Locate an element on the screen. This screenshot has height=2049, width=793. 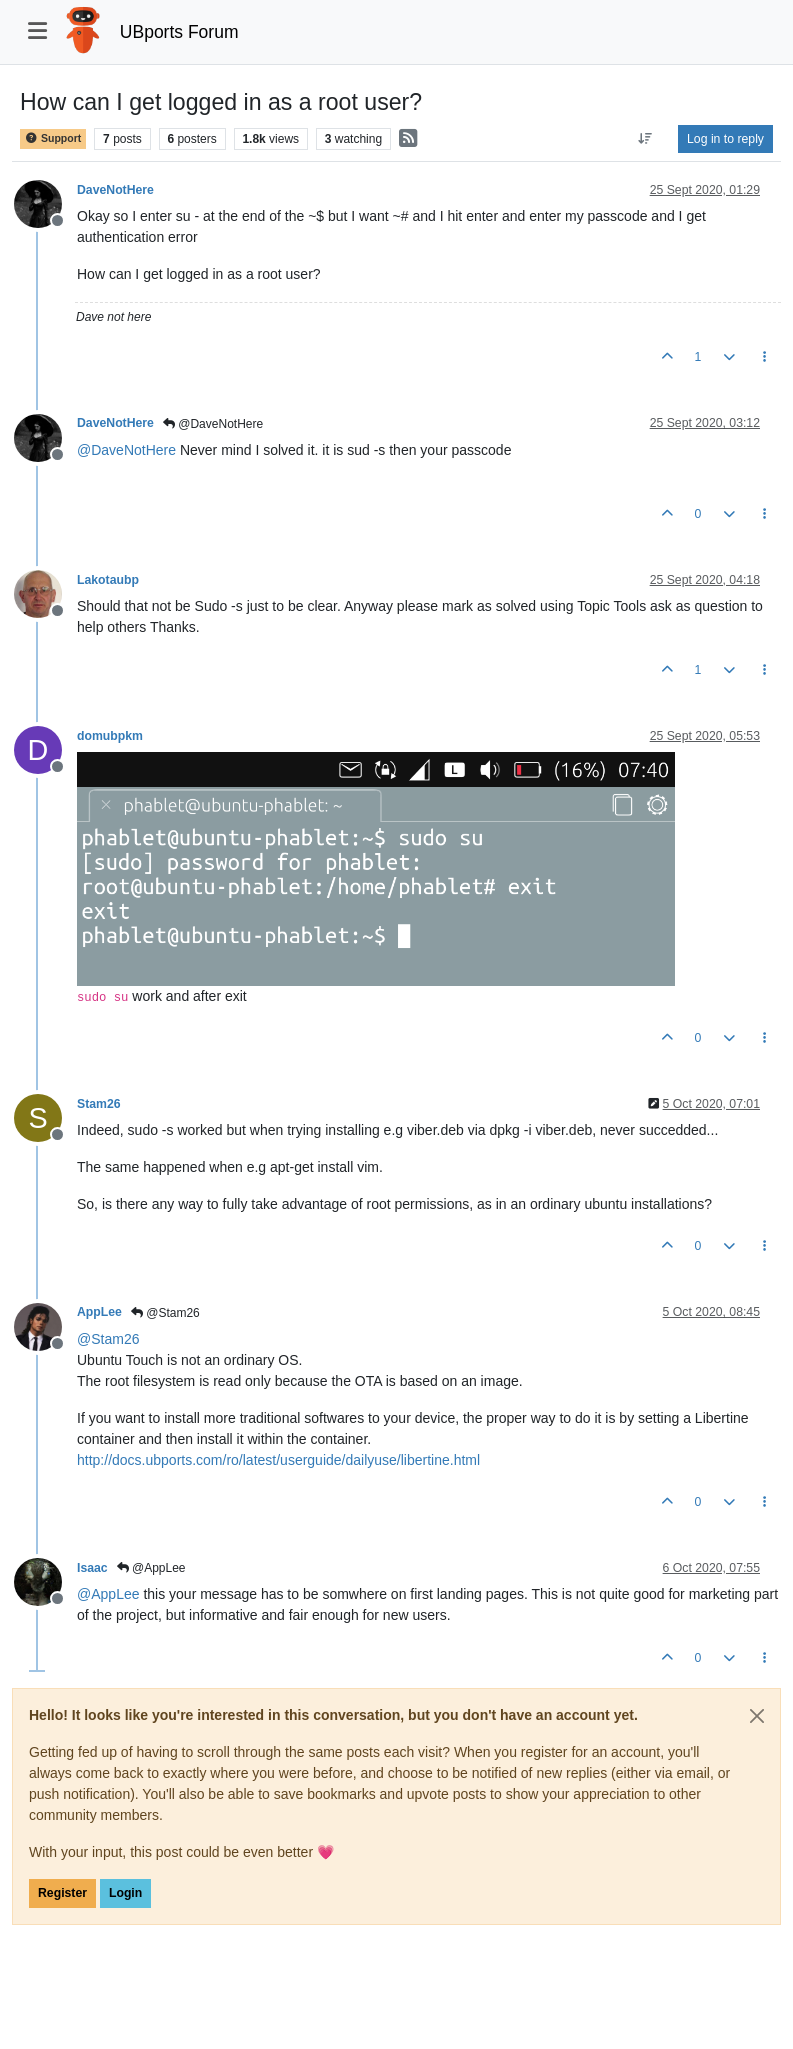
Stam26 is located at coordinates (99, 1104).